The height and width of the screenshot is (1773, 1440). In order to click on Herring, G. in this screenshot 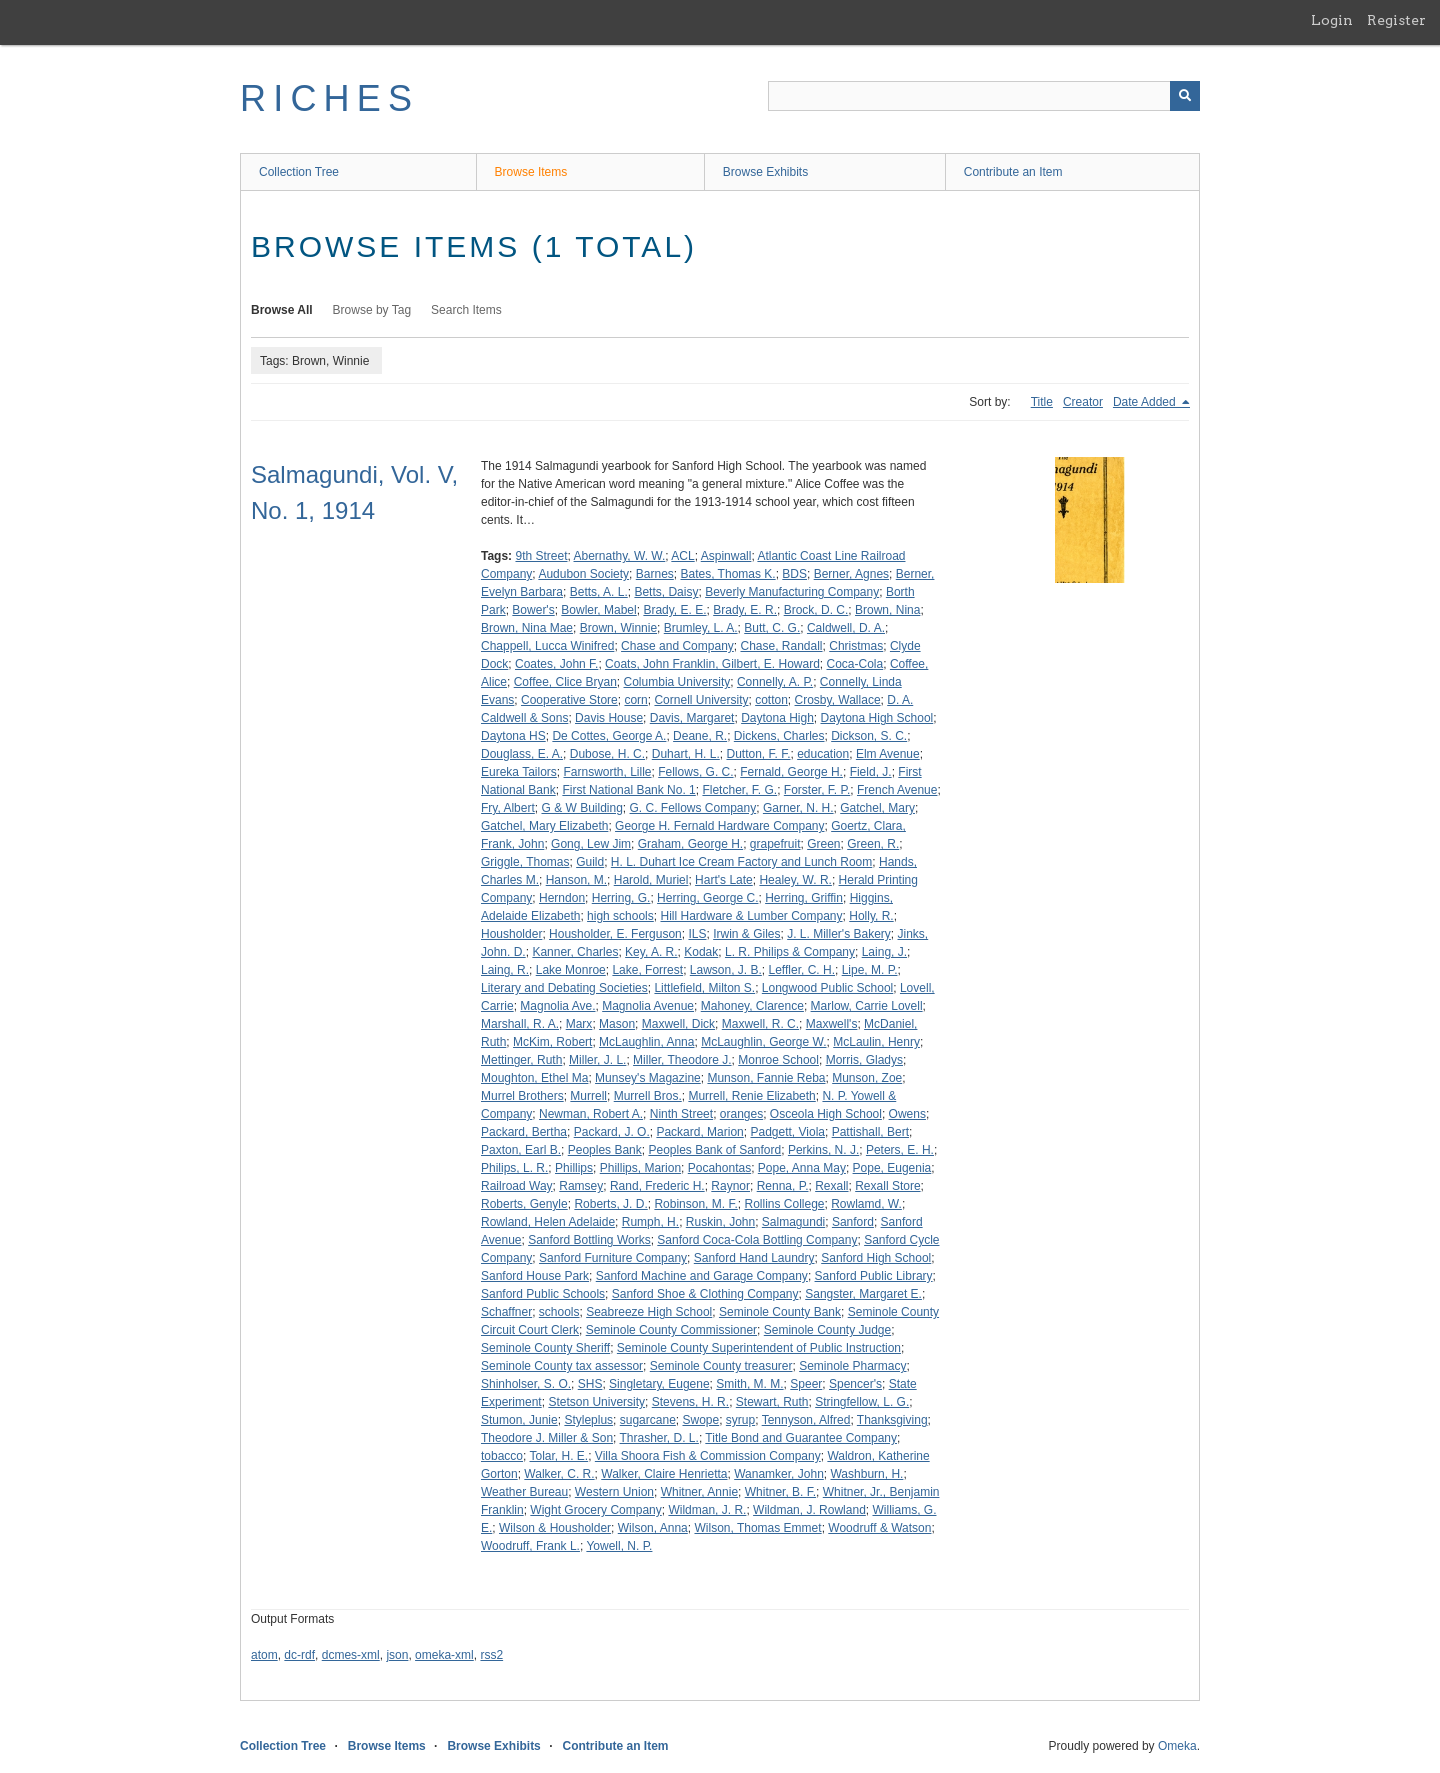, I will do `click(621, 898)`.